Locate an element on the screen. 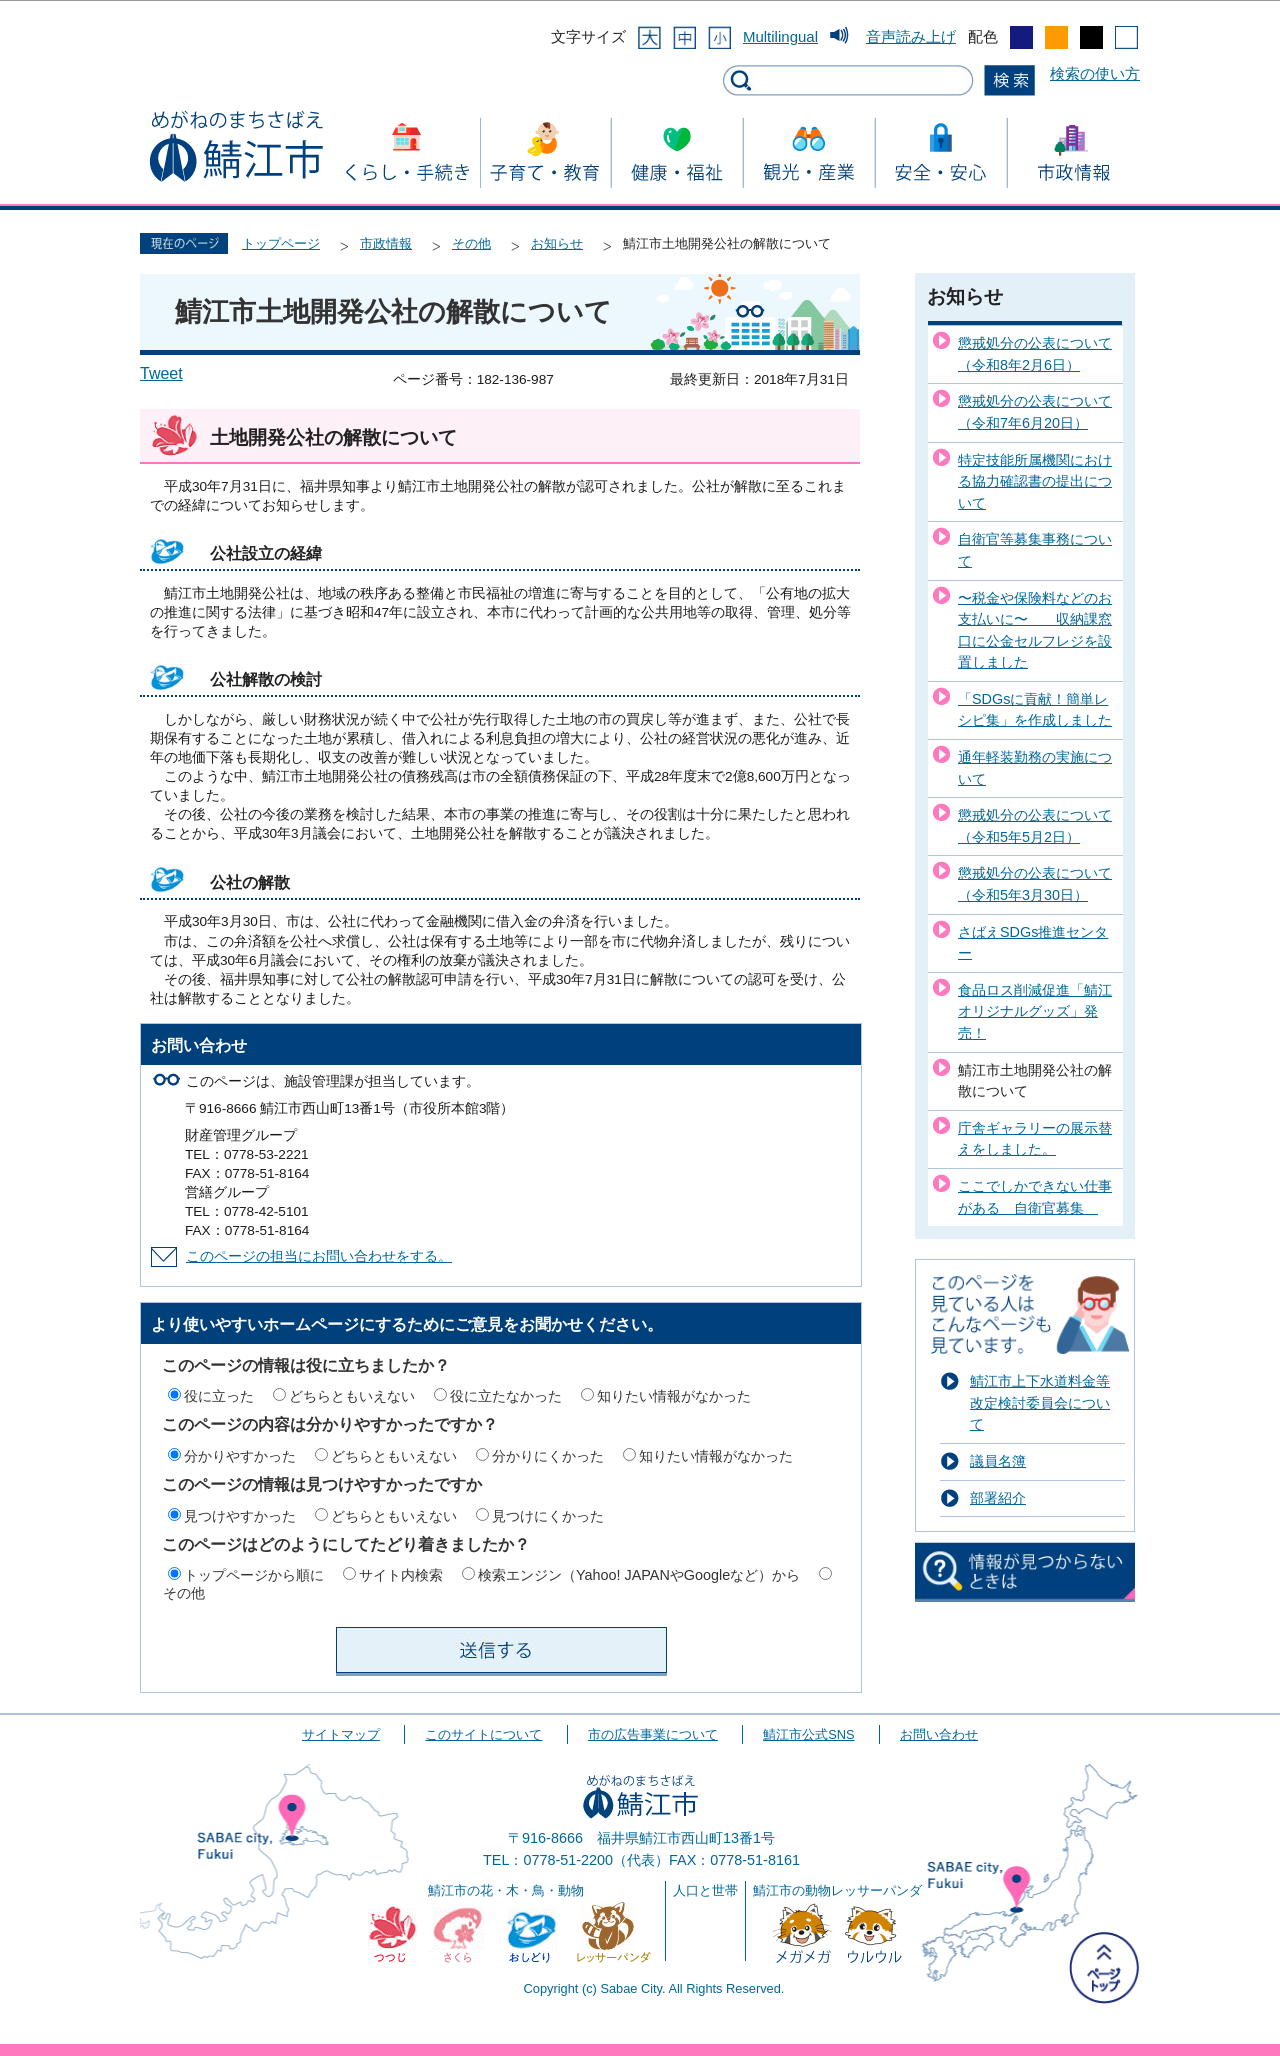 This screenshot has width=1280, height=2056. 役に立った is located at coordinates (219, 1396).